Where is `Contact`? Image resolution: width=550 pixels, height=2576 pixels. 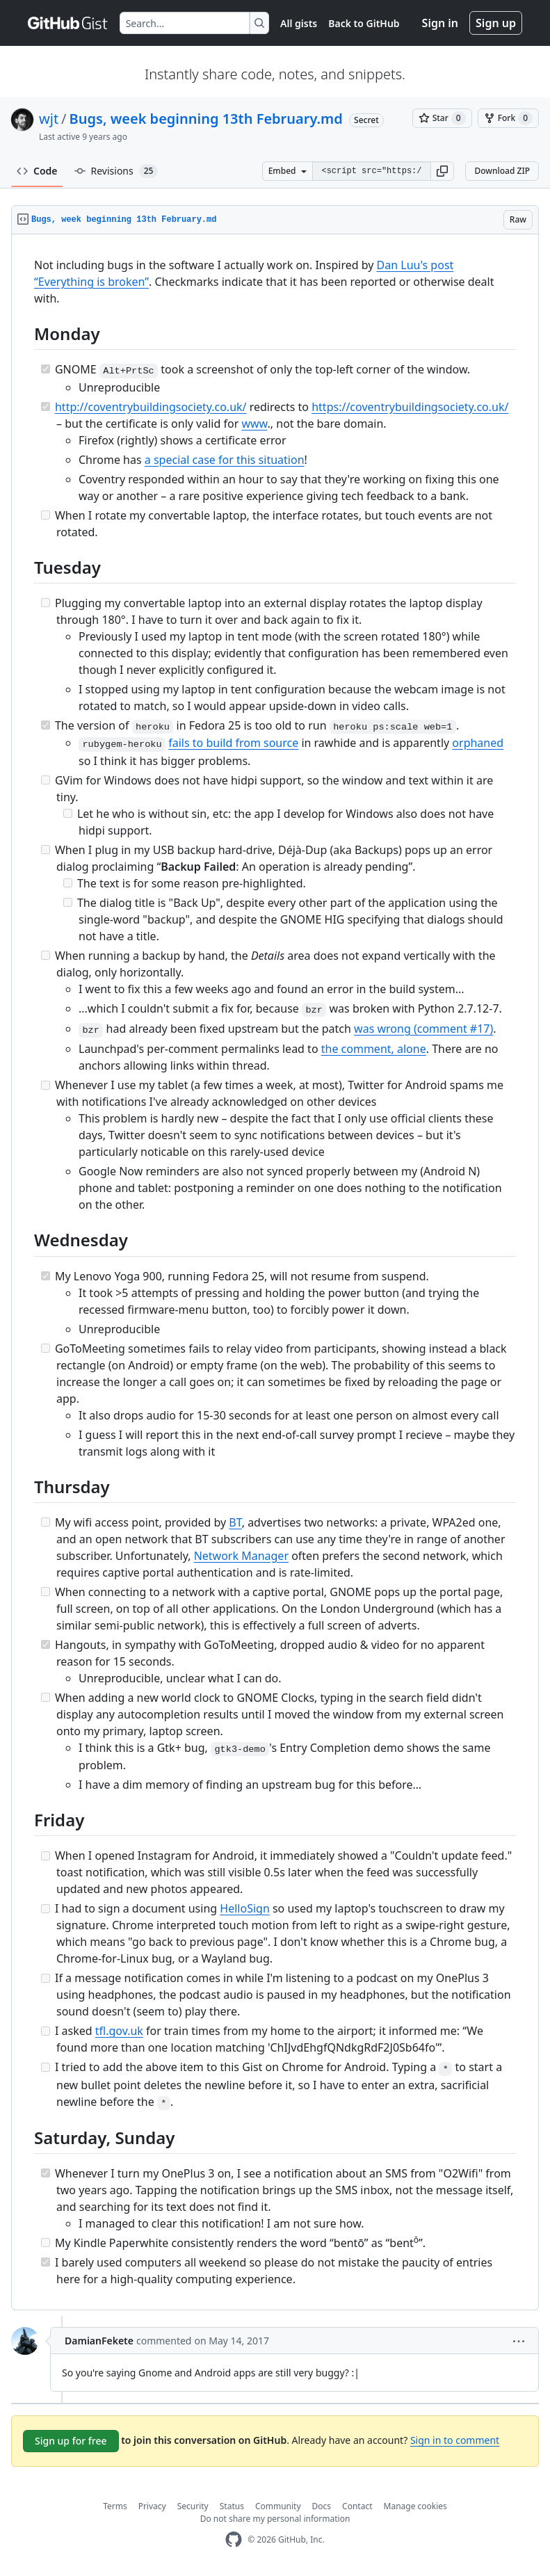
Contact is located at coordinates (357, 2506).